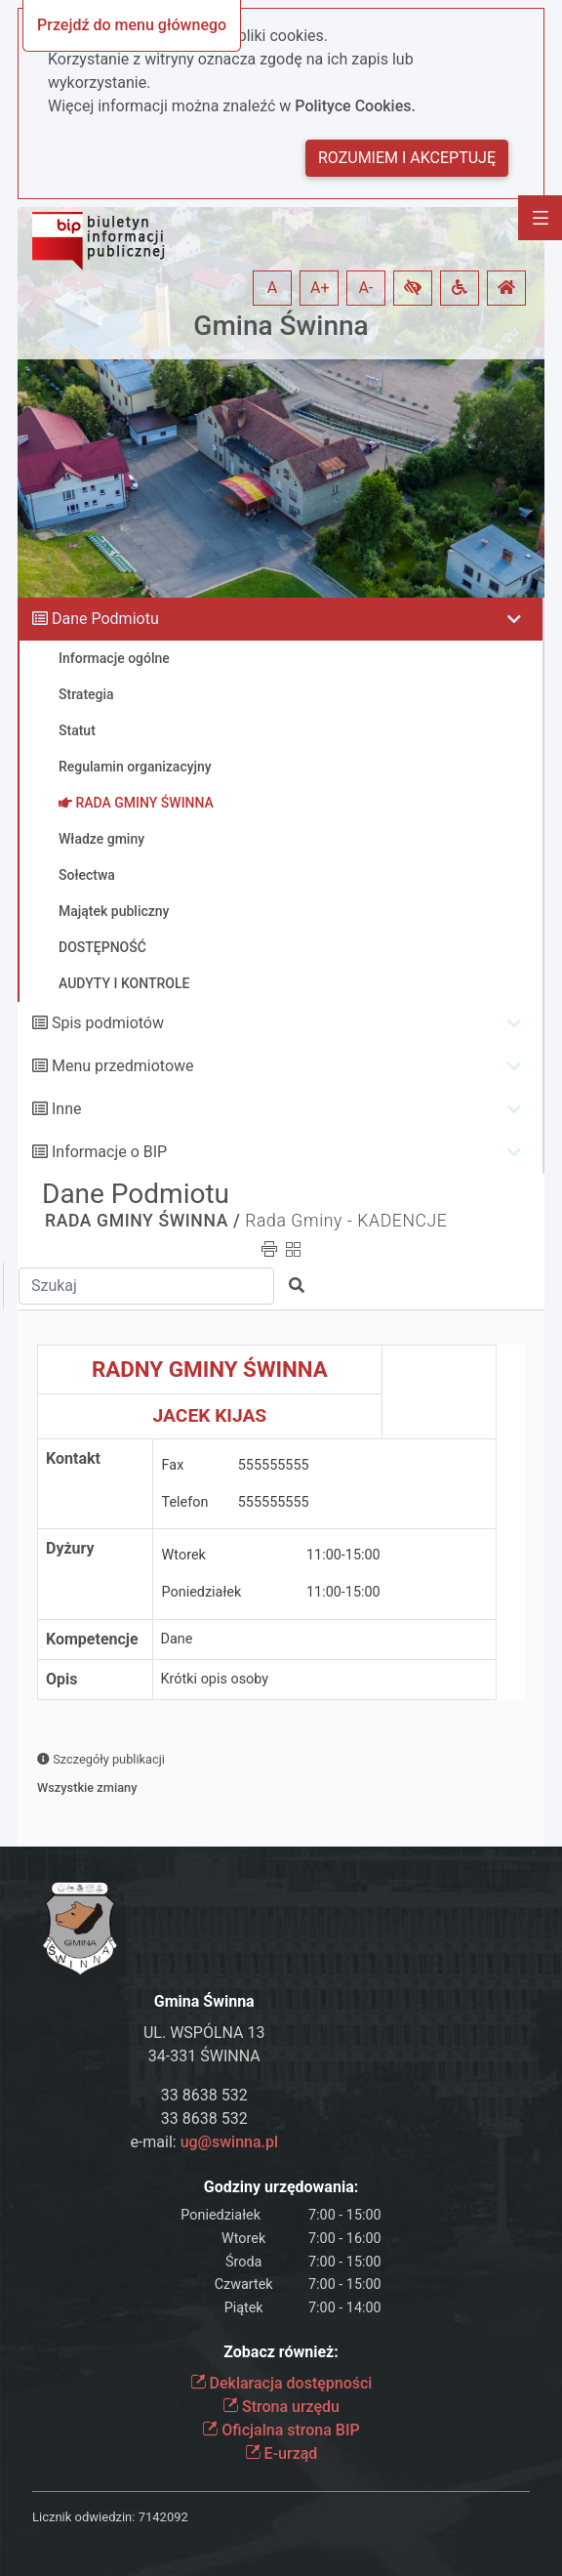  Describe the element at coordinates (346, 1220) in the screenshot. I see `Rada Gminy - KADENCJE` at that location.